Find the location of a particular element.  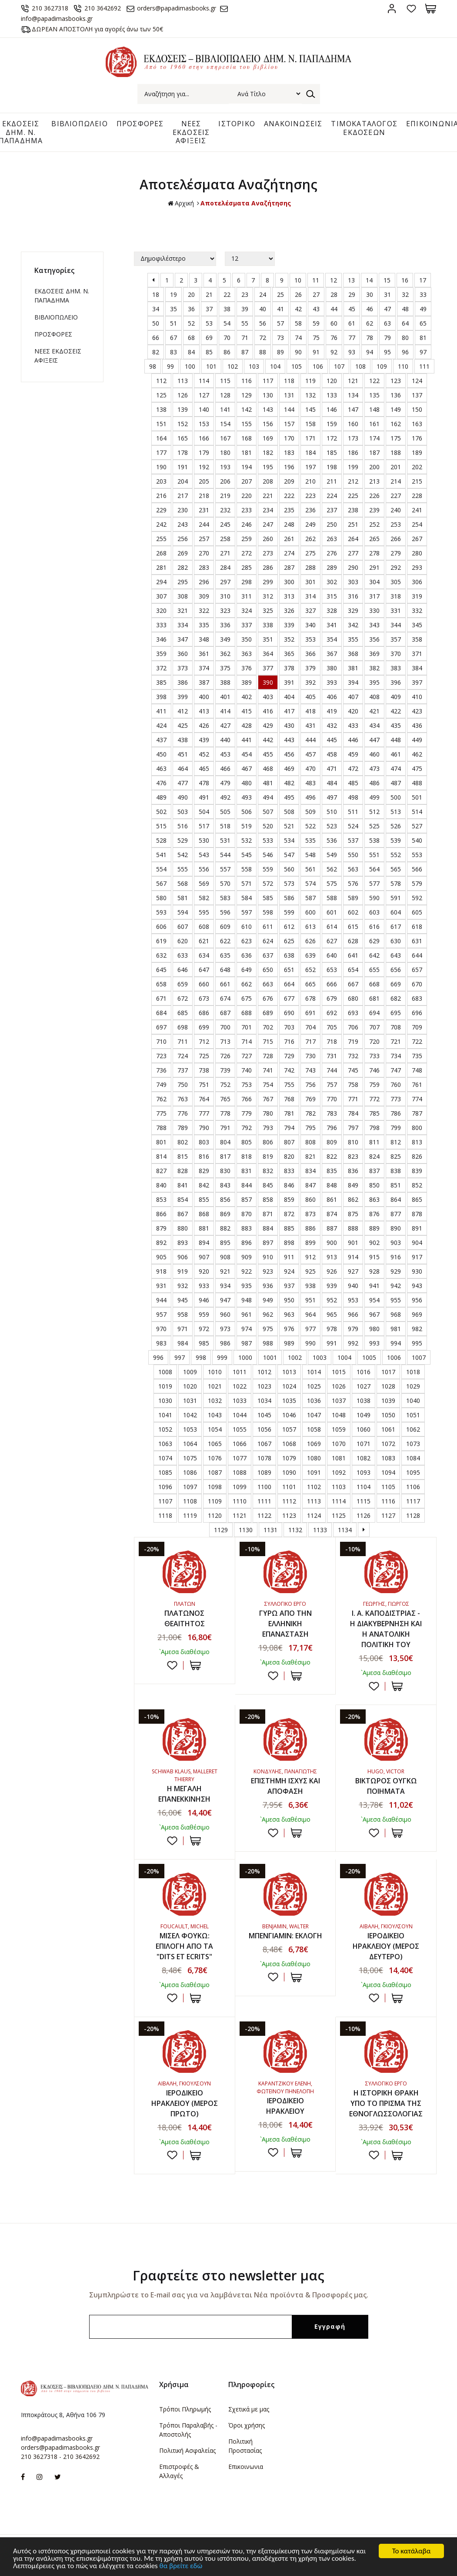

923 is located at coordinates (268, 1271).